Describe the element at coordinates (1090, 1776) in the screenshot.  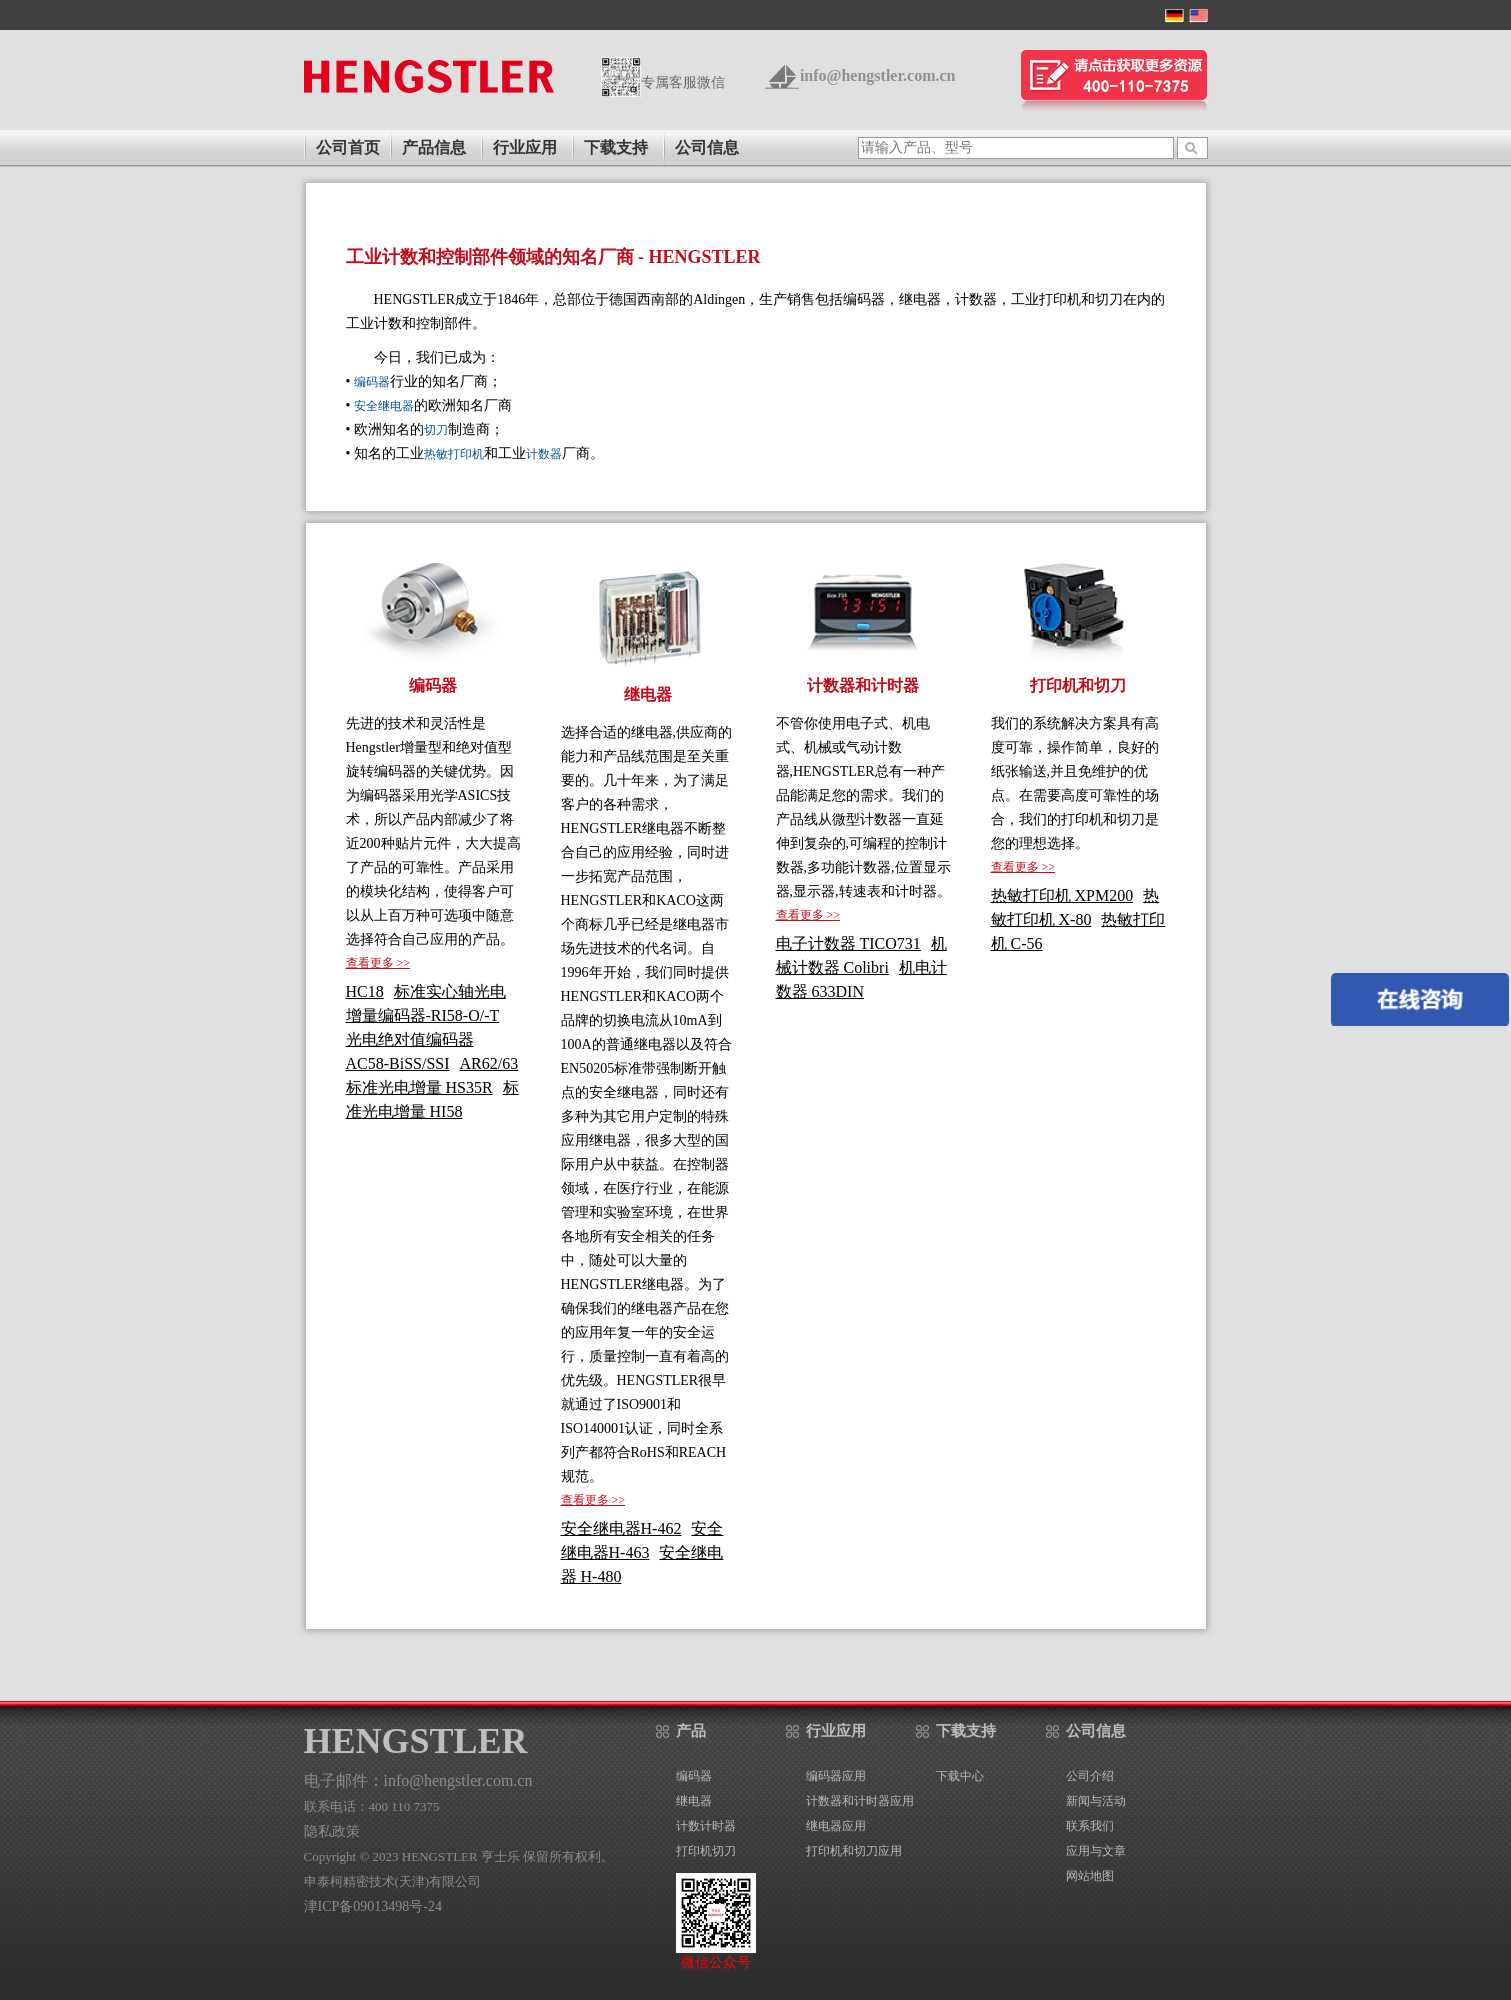
I see `公司介绍` at that location.